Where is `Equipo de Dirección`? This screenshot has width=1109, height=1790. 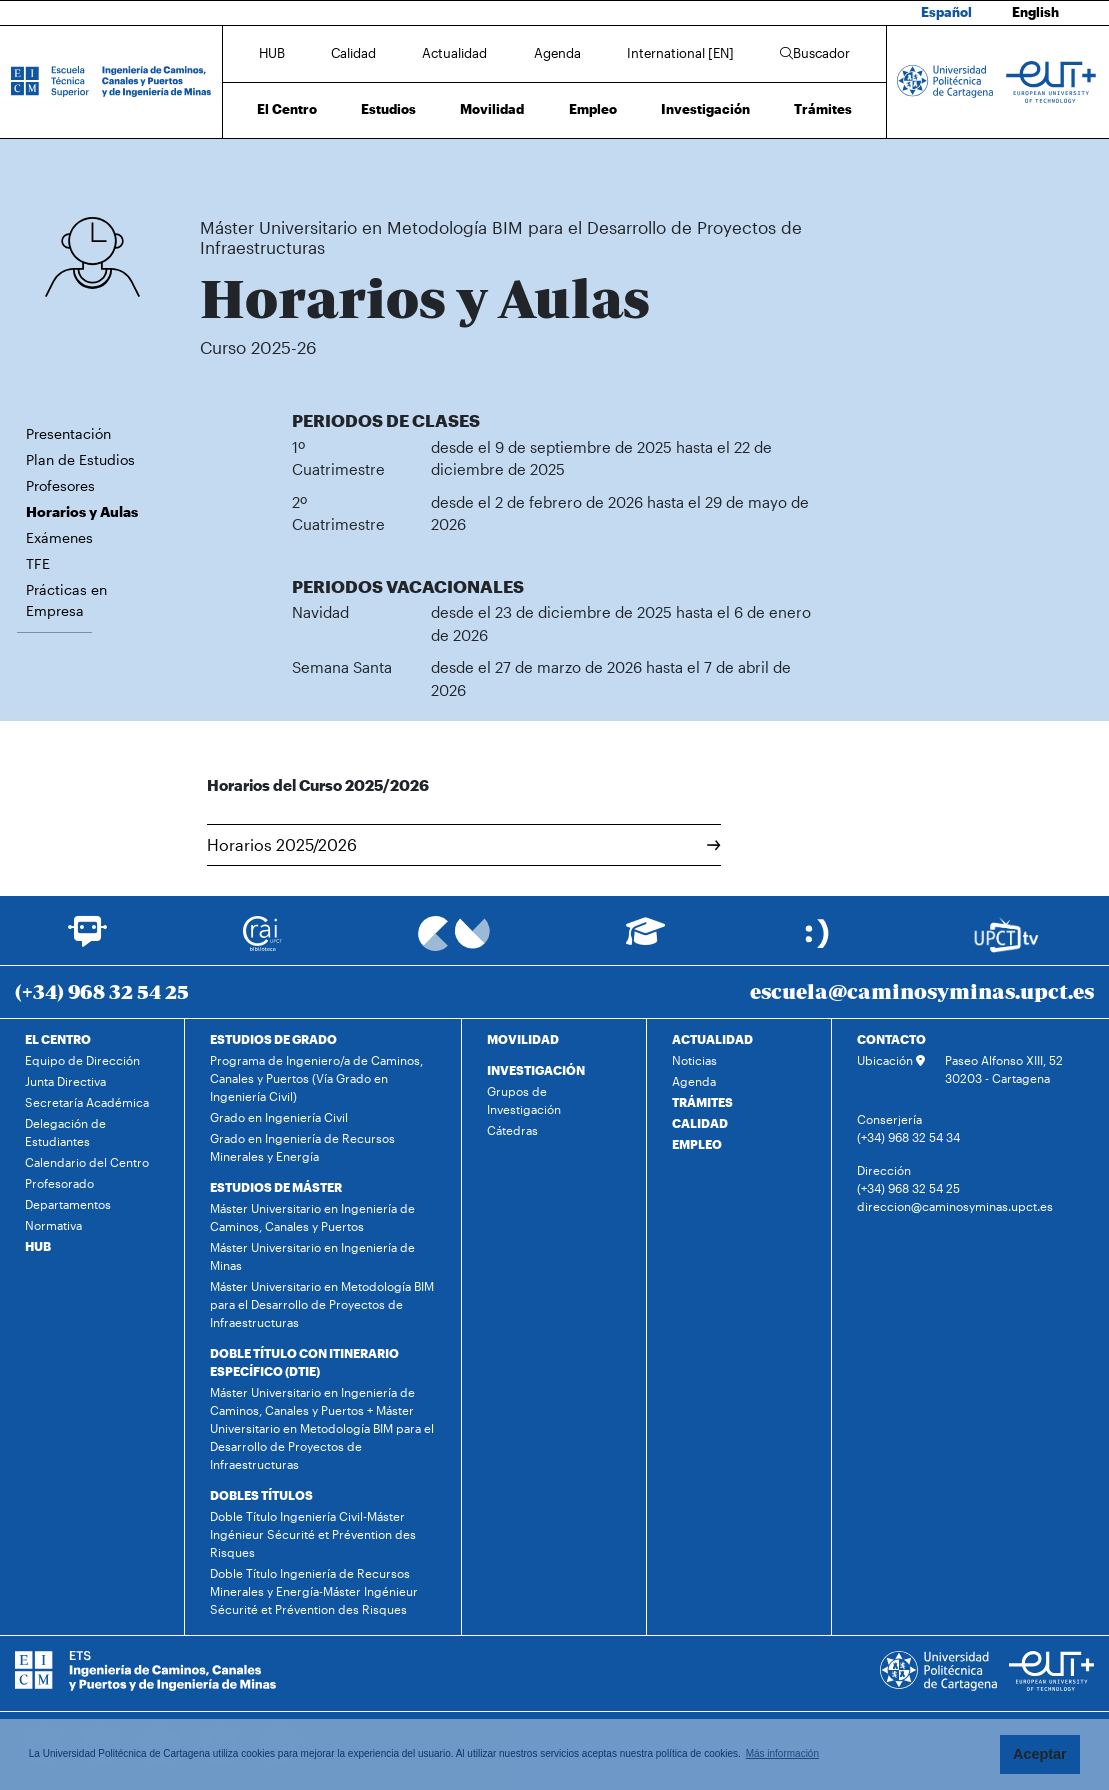 Equipo de Dirección is located at coordinates (82, 1060).